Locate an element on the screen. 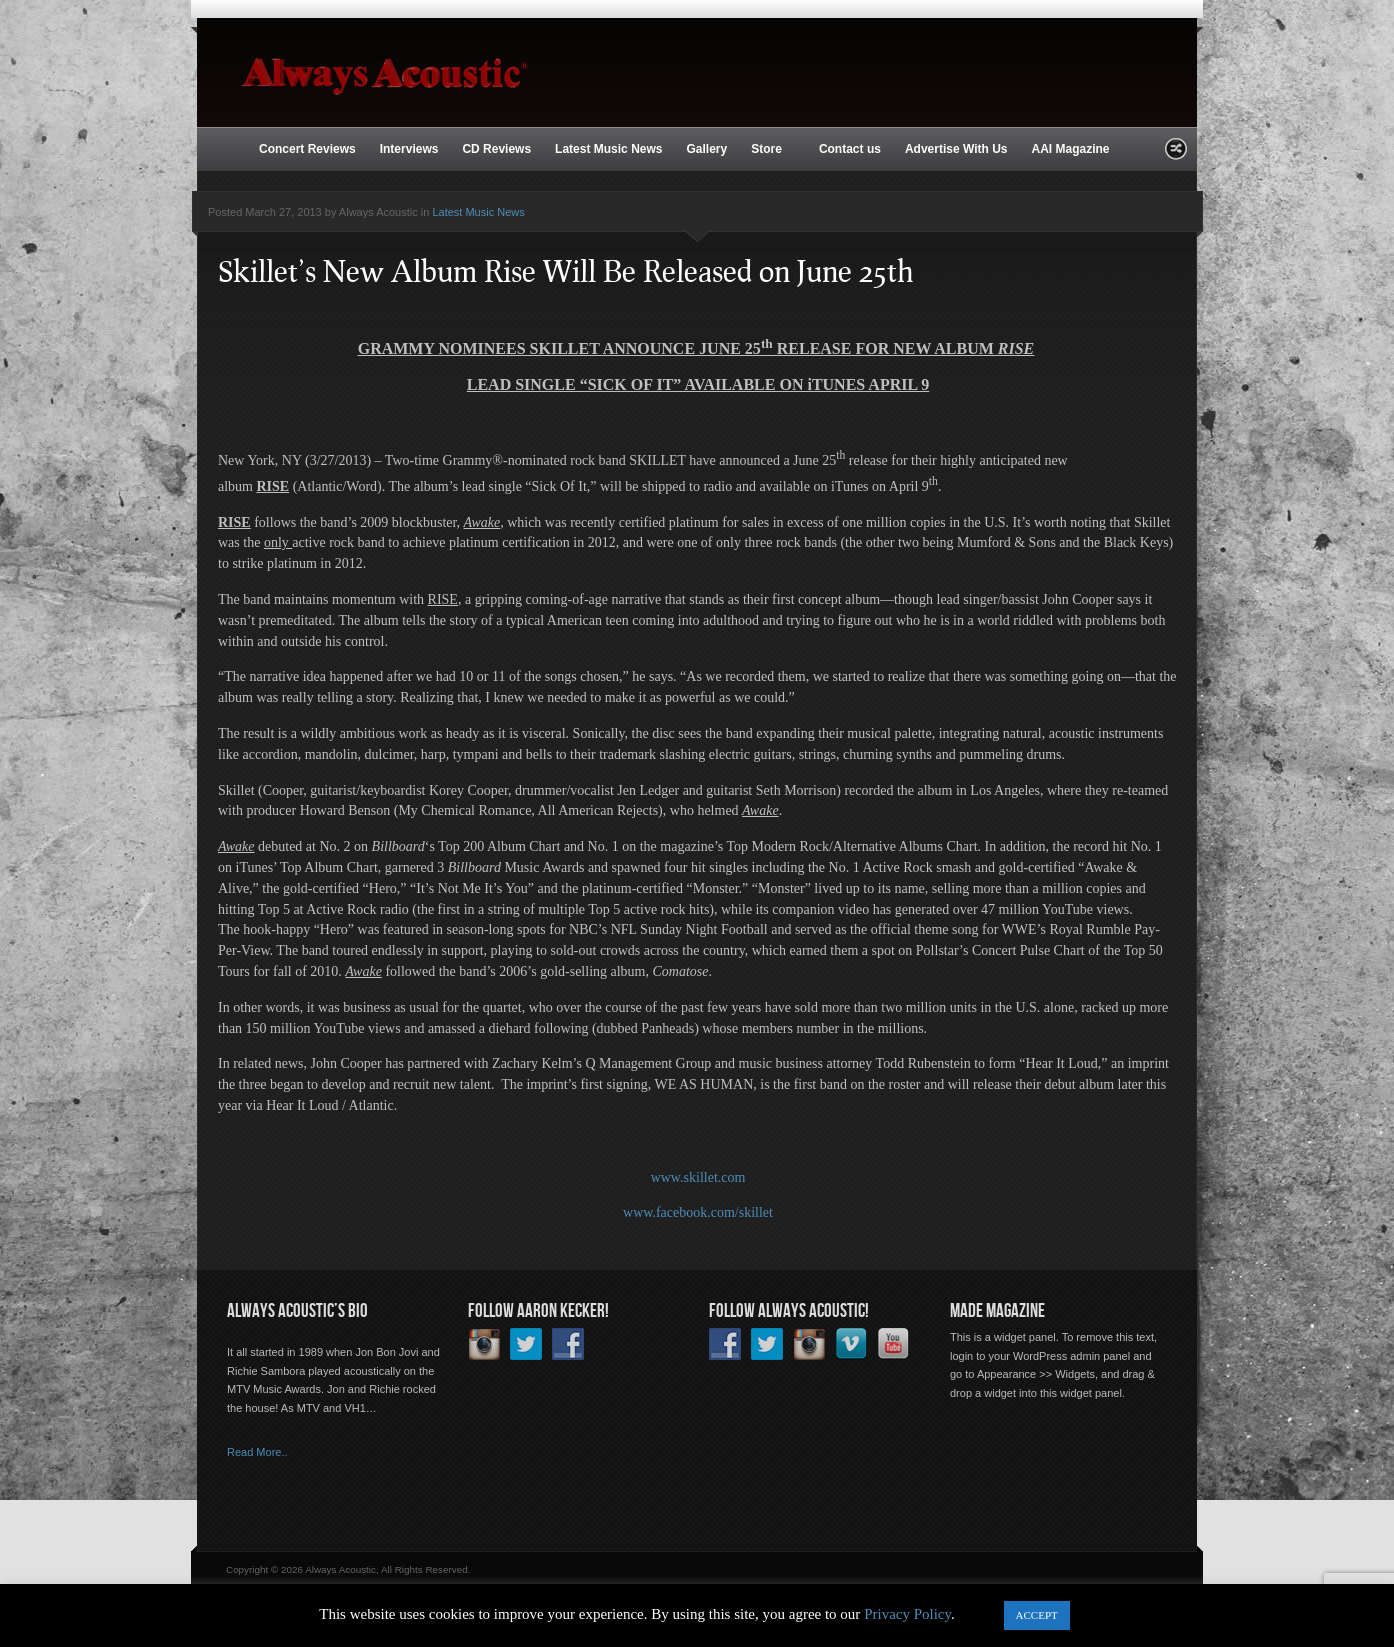 Image resolution: width=1394 pixels, height=1647 pixels. Read More.. is located at coordinates (257, 1452).